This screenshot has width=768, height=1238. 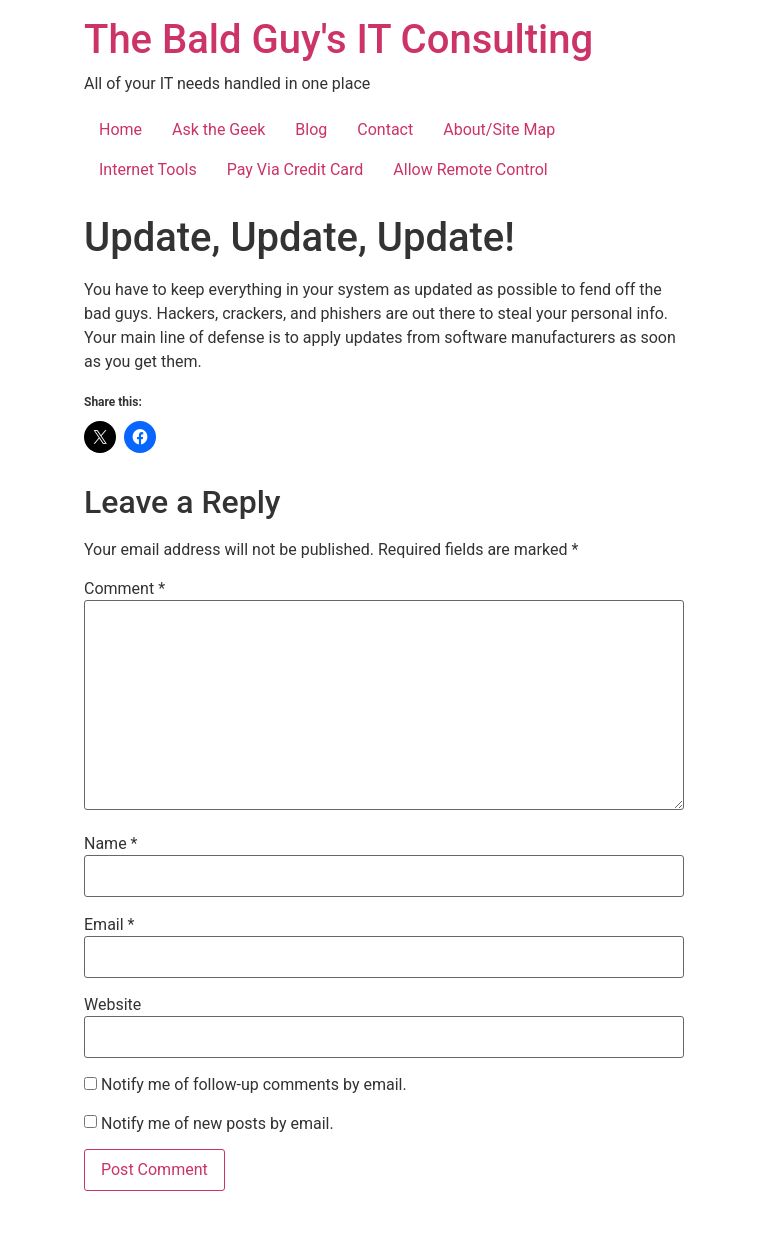 I want to click on Comment, so click(x=124, y=589).